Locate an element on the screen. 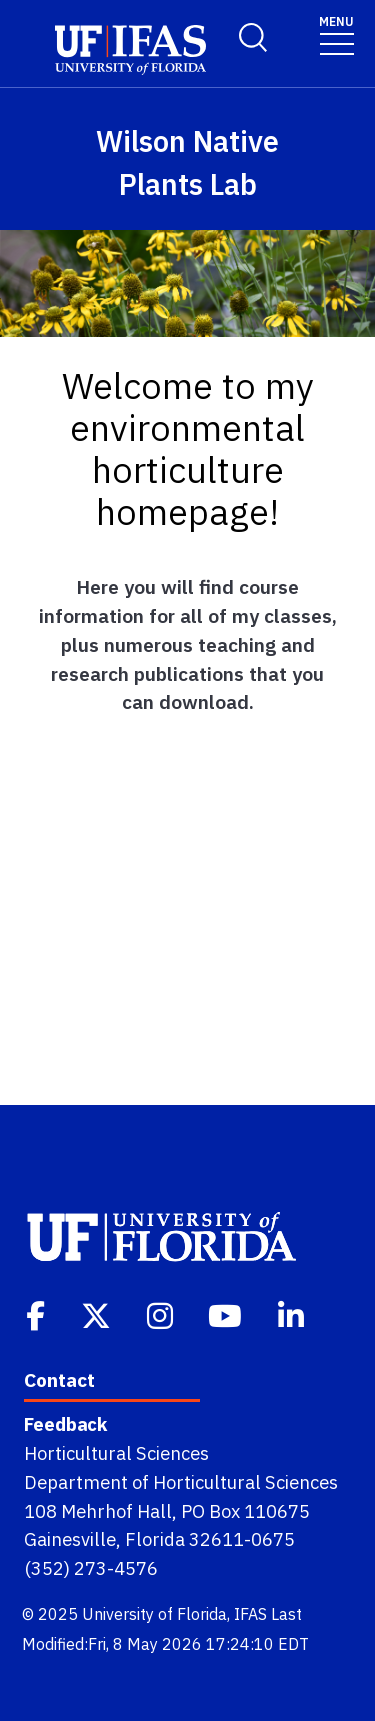 The height and width of the screenshot is (1721, 375). Feedback is located at coordinates (65, 1424).